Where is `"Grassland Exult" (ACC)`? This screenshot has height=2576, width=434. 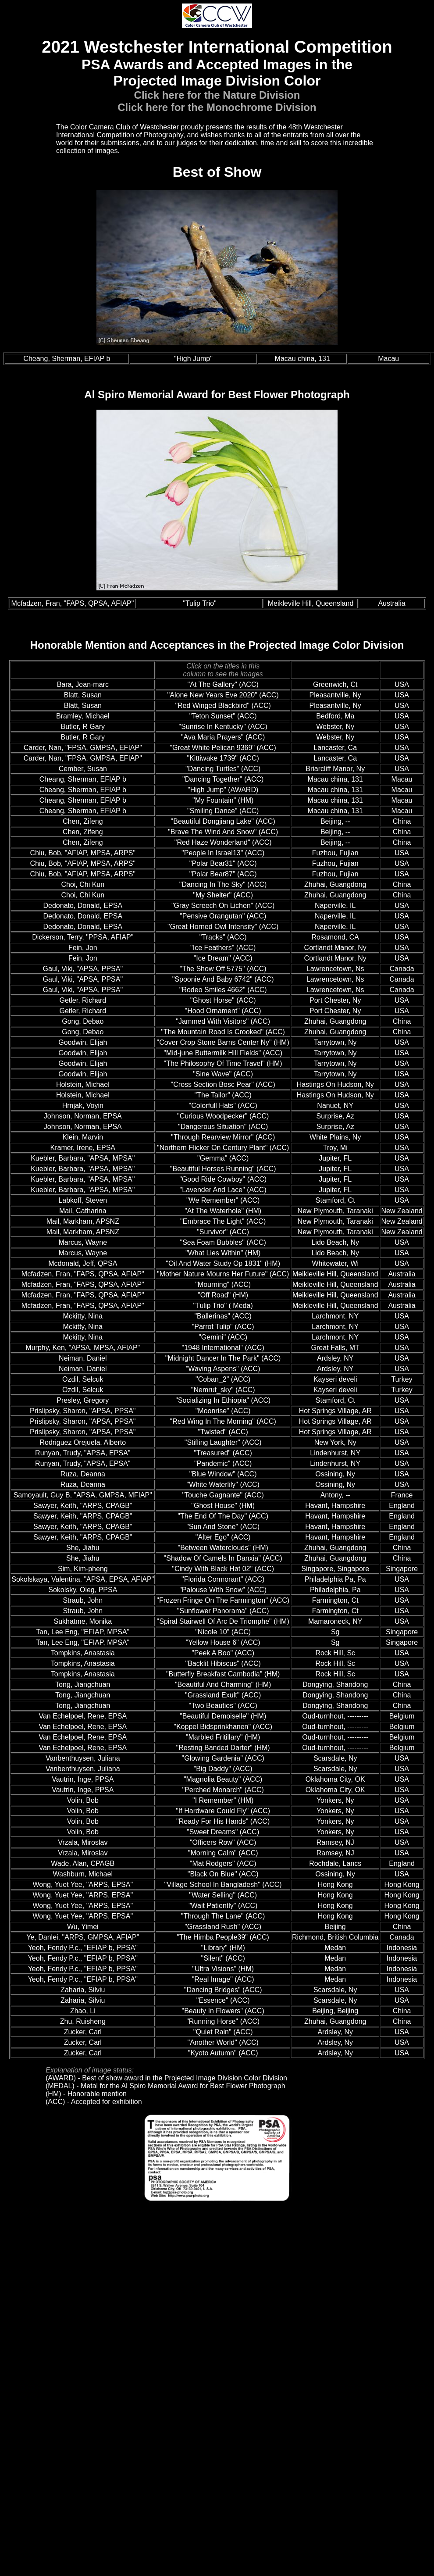 "Grassland Exult" (ACC) is located at coordinates (223, 1695).